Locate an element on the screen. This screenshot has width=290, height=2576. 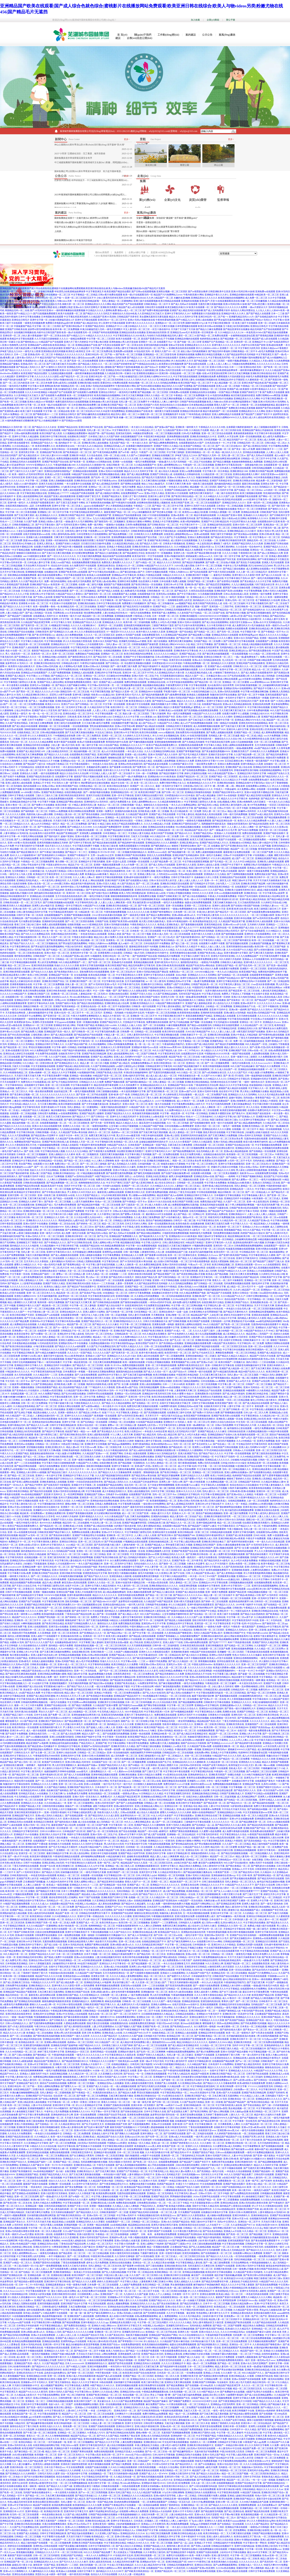
国产三级片网三级久操成人 is located at coordinates (86, 1529).